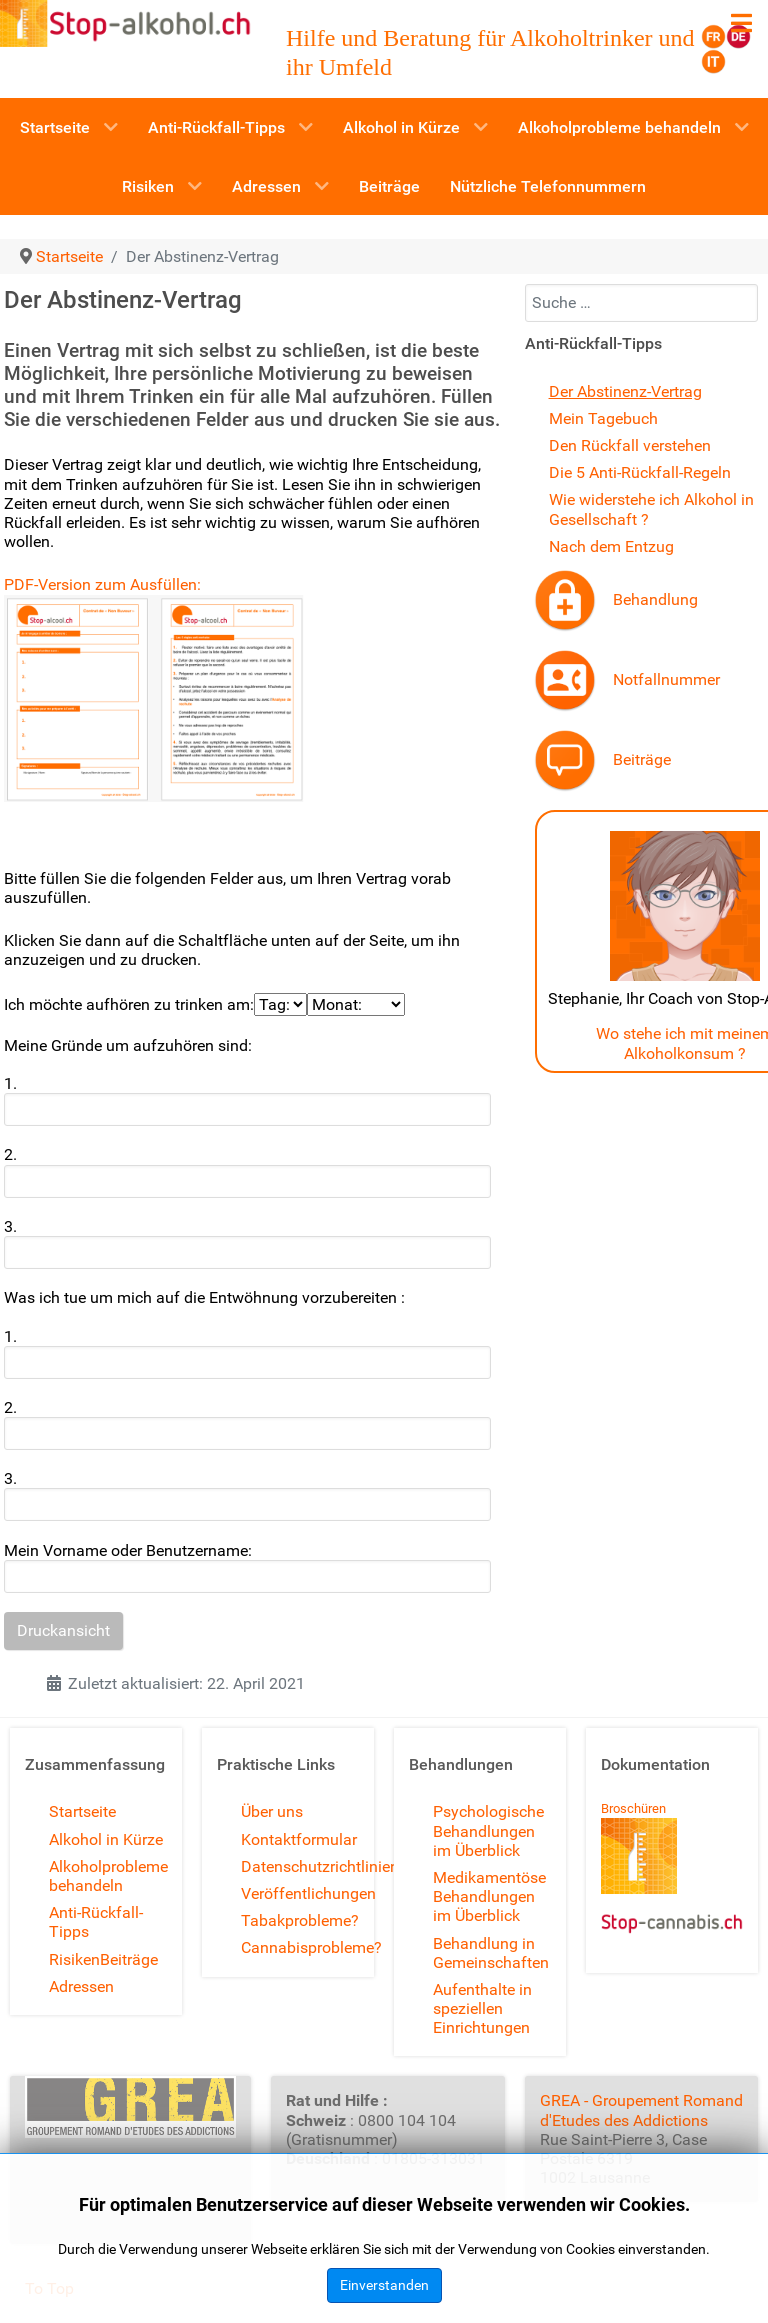 The width and height of the screenshot is (768, 2323). Describe the element at coordinates (308, 1893) in the screenshot. I see `Veröffentlichungen` at that location.